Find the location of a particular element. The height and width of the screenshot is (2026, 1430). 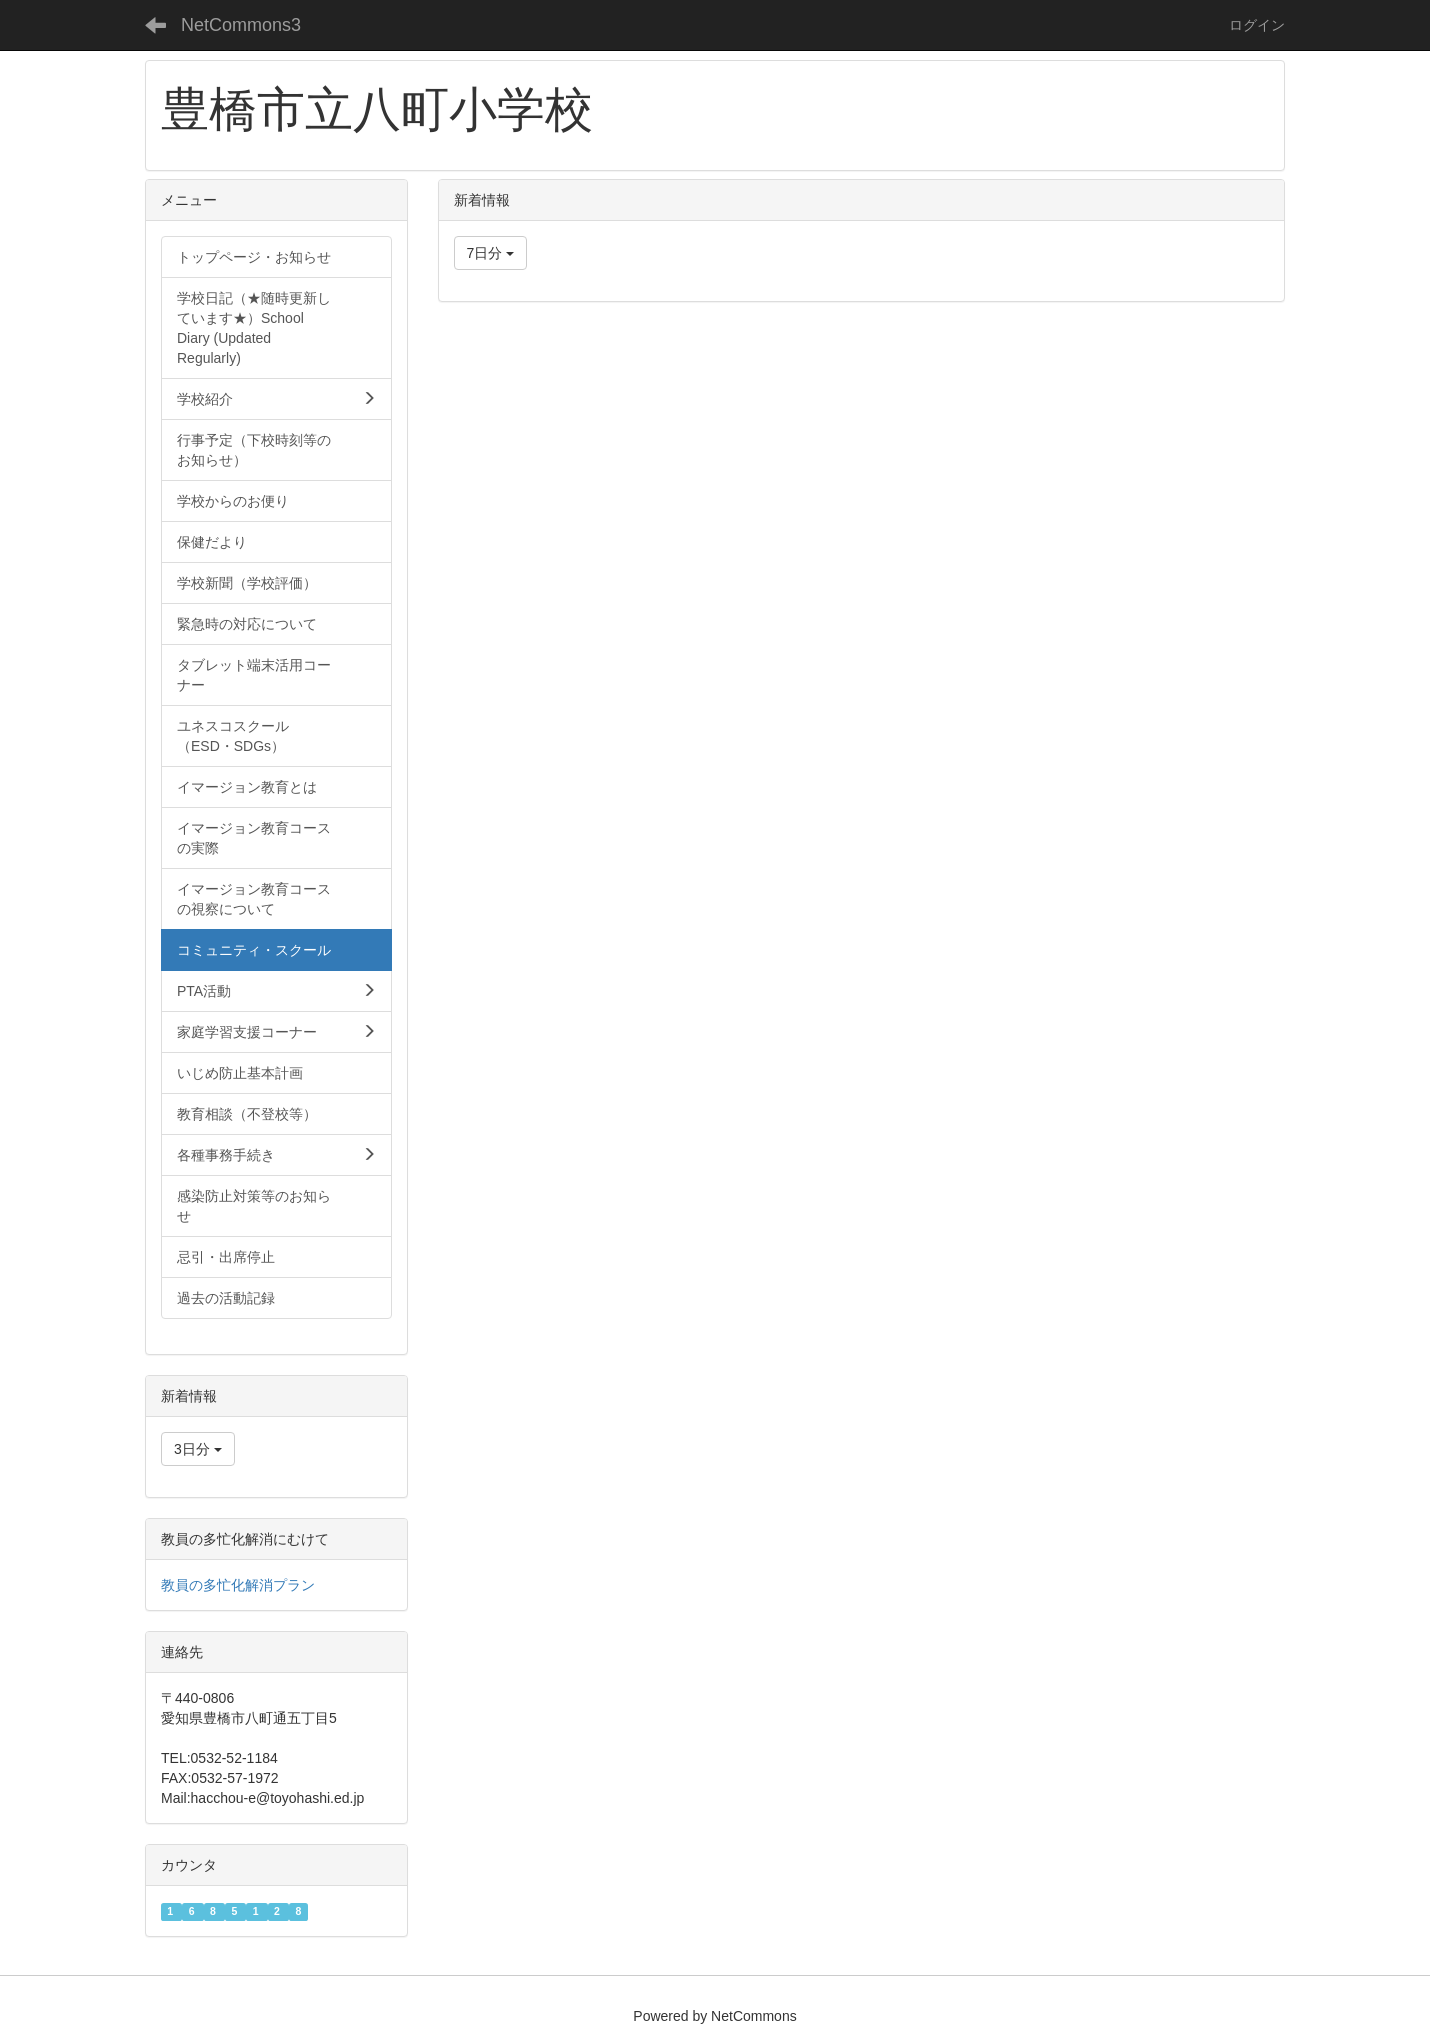

3日分 is located at coordinates (198, 1449).